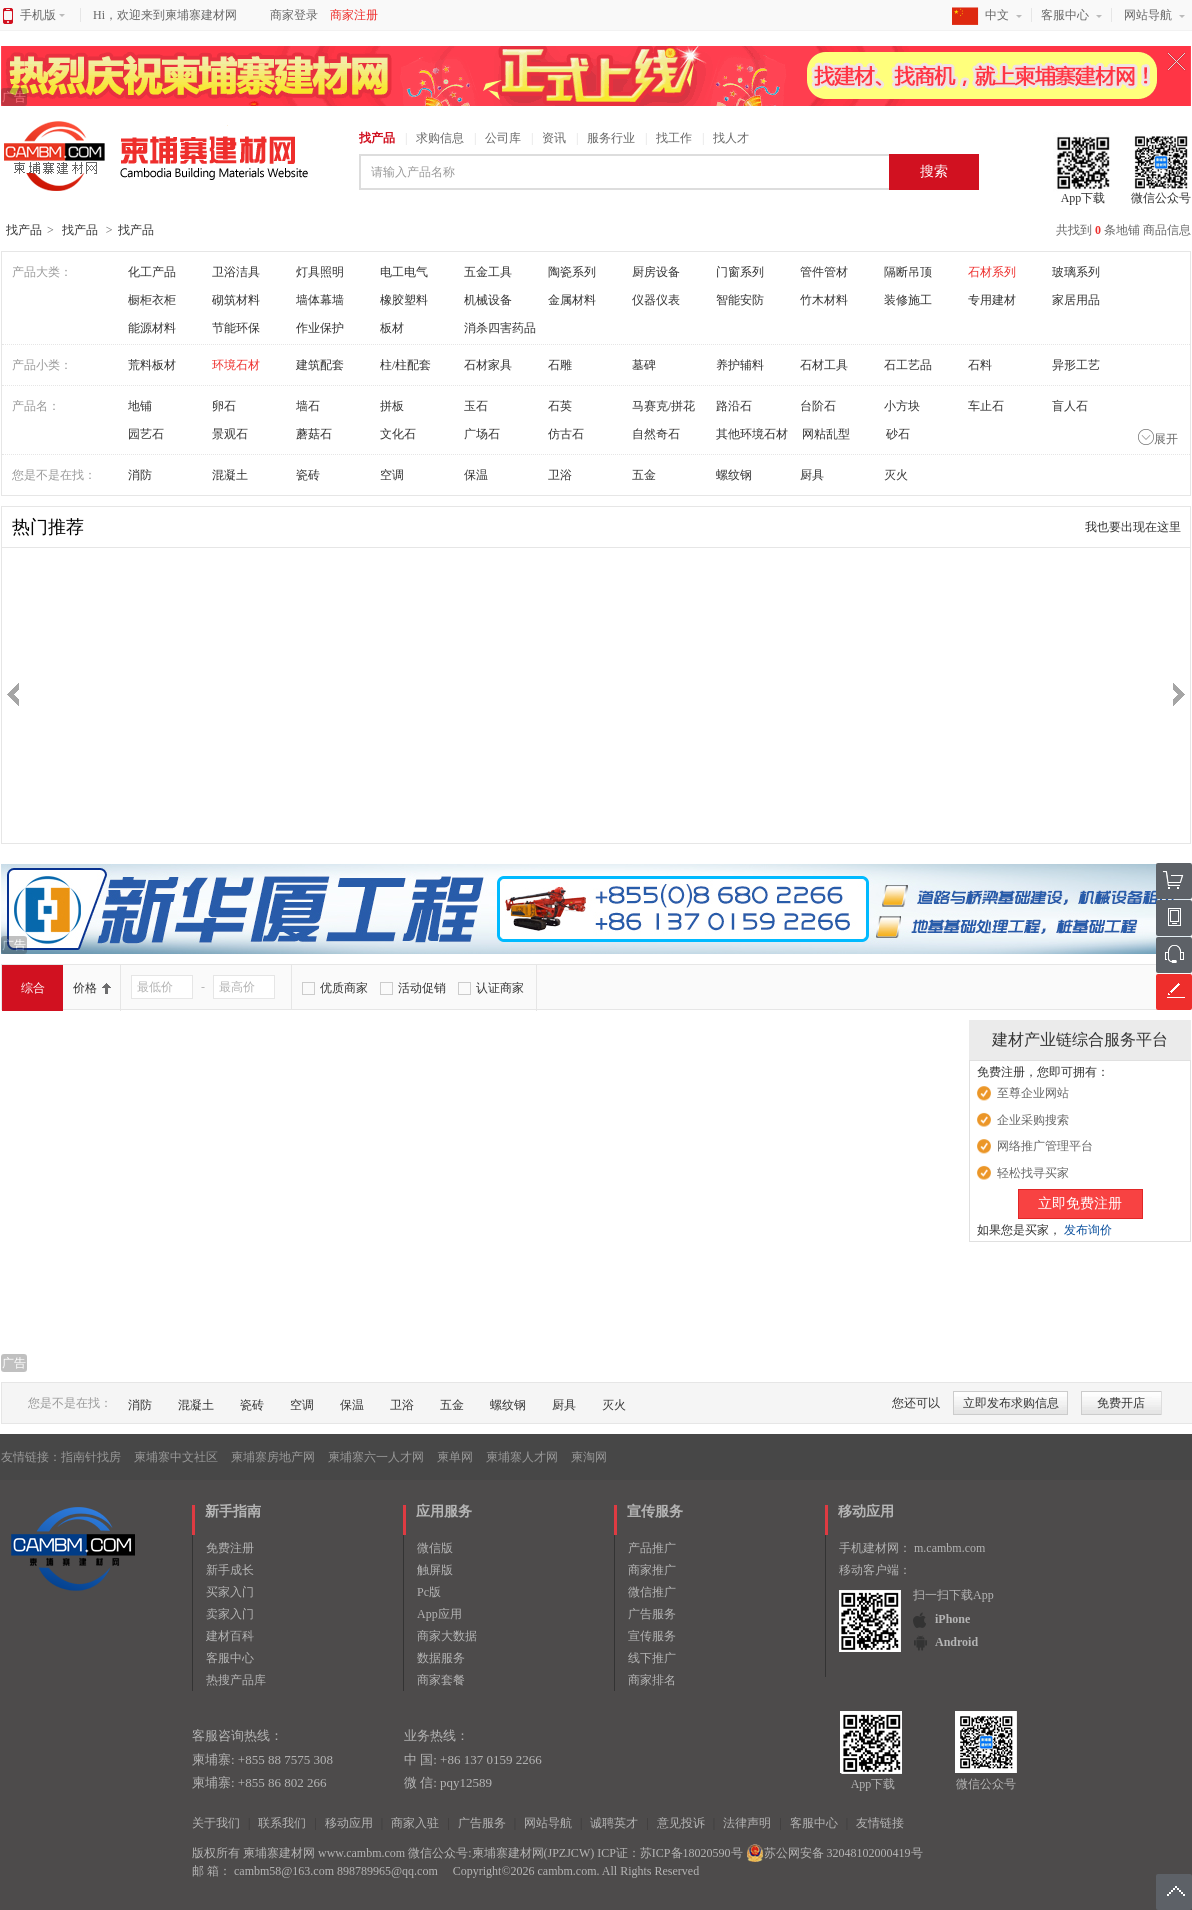 This screenshot has height=1910, width=1192. What do you see at coordinates (398, 434) in the screenshot?
I see `文化石` at bounding box center [398, 434].